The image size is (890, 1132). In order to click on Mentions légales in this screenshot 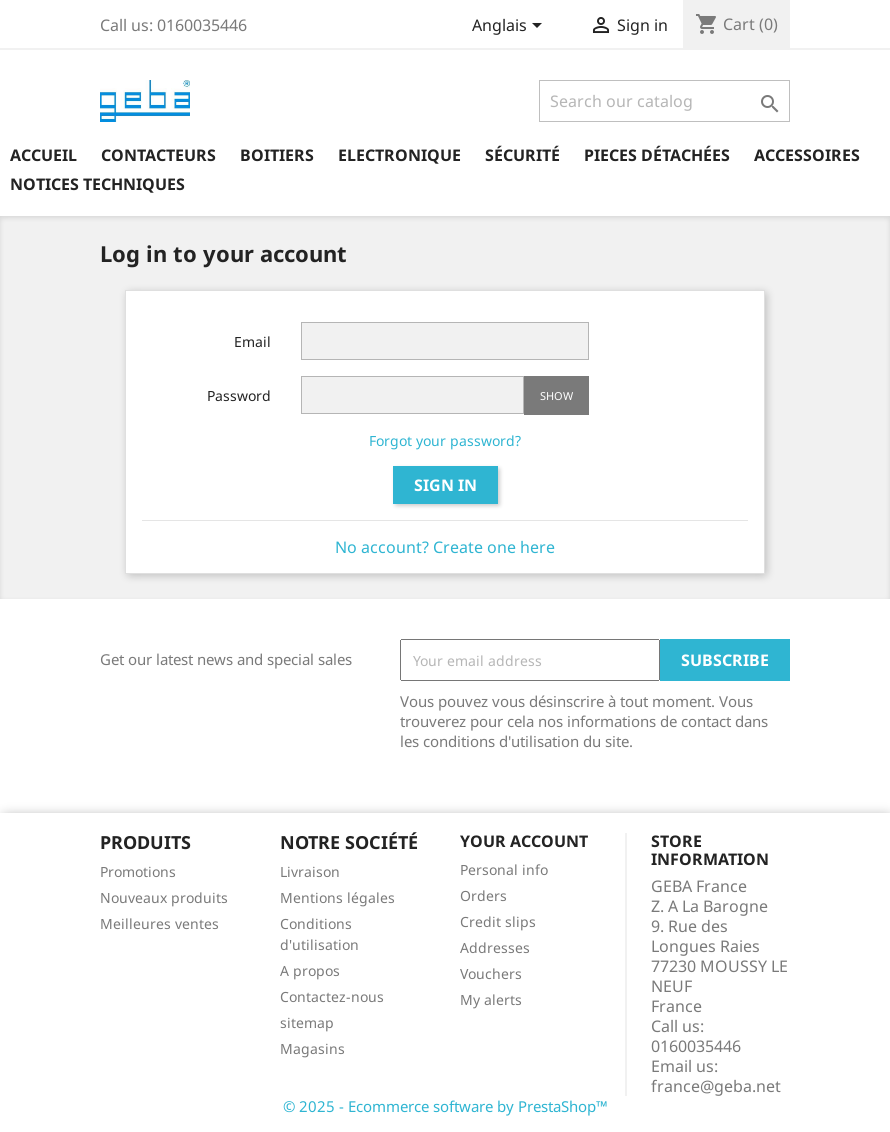, I will do `click(337, 897)`.